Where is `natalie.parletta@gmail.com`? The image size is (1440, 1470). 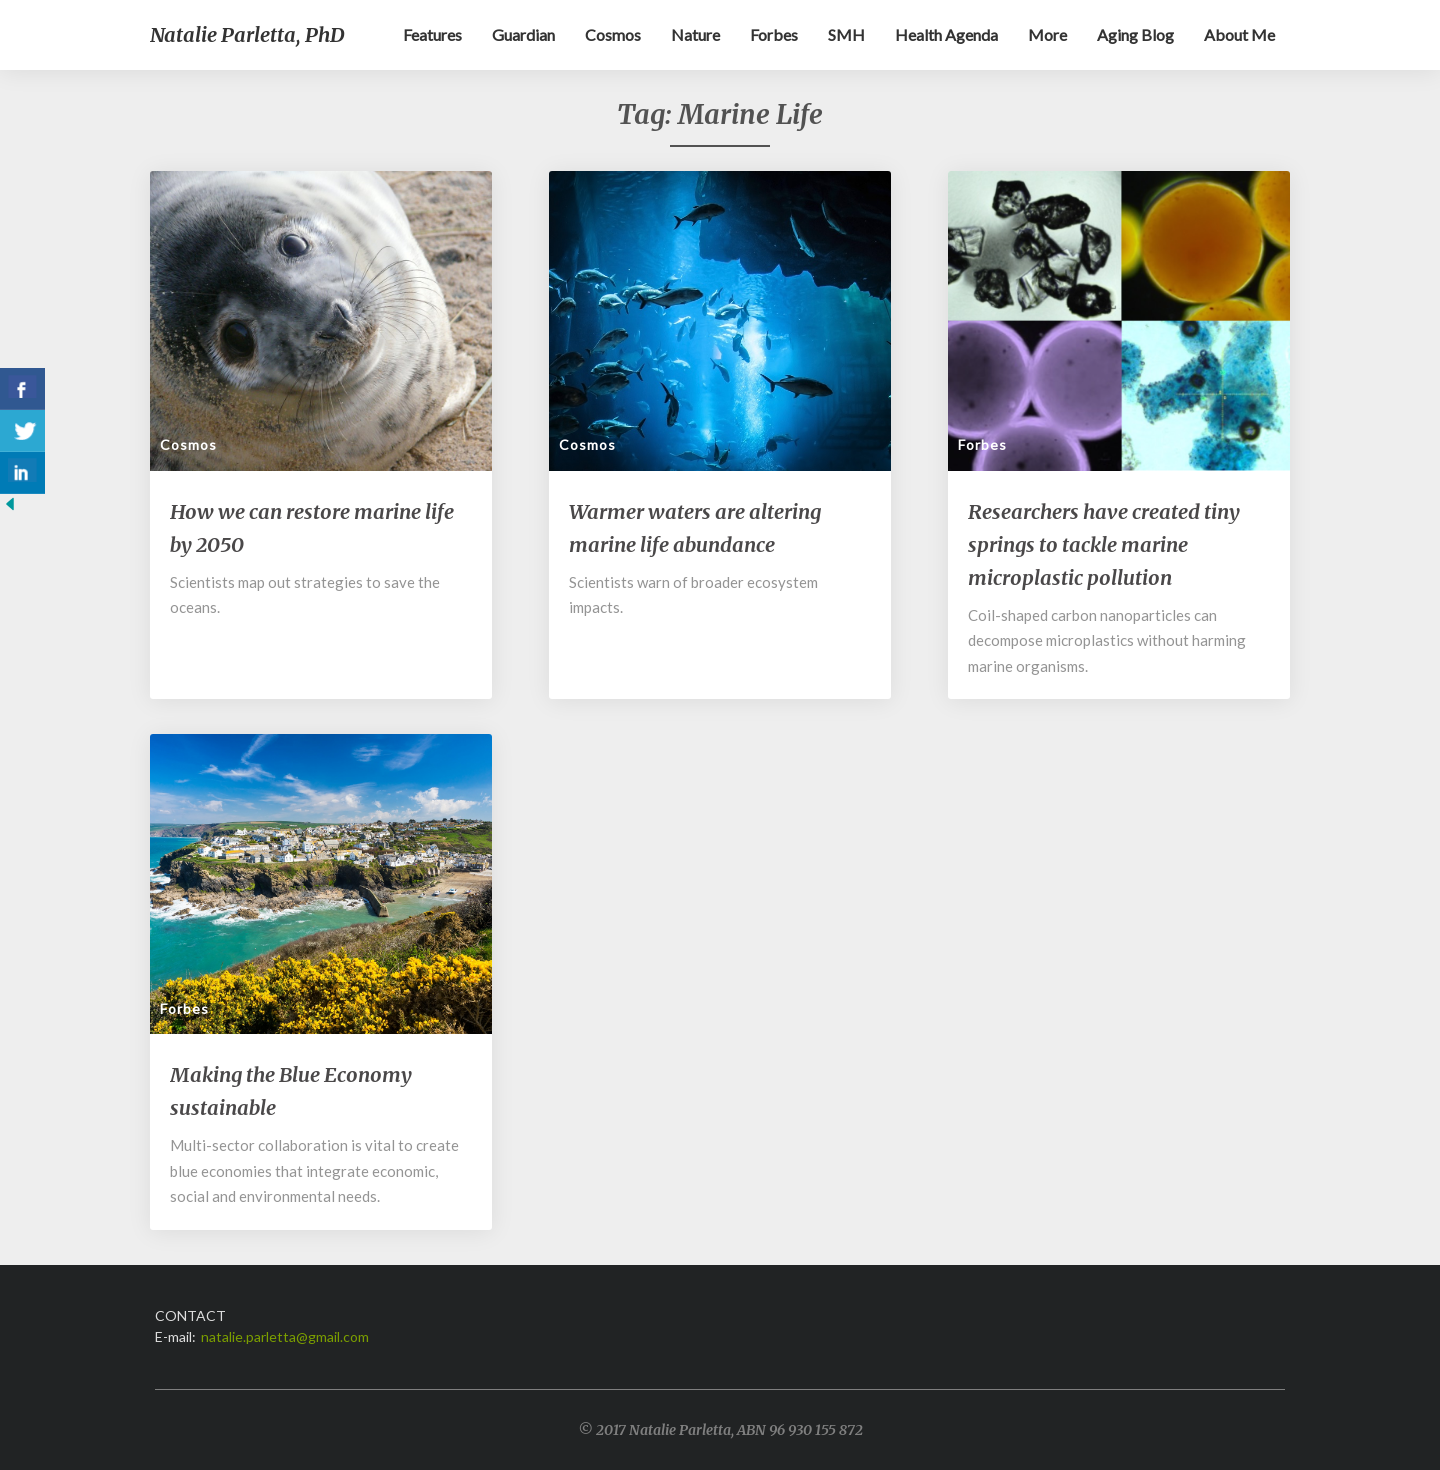 natalie.parletta@gmail.com is located at coordinates (285, 1336).